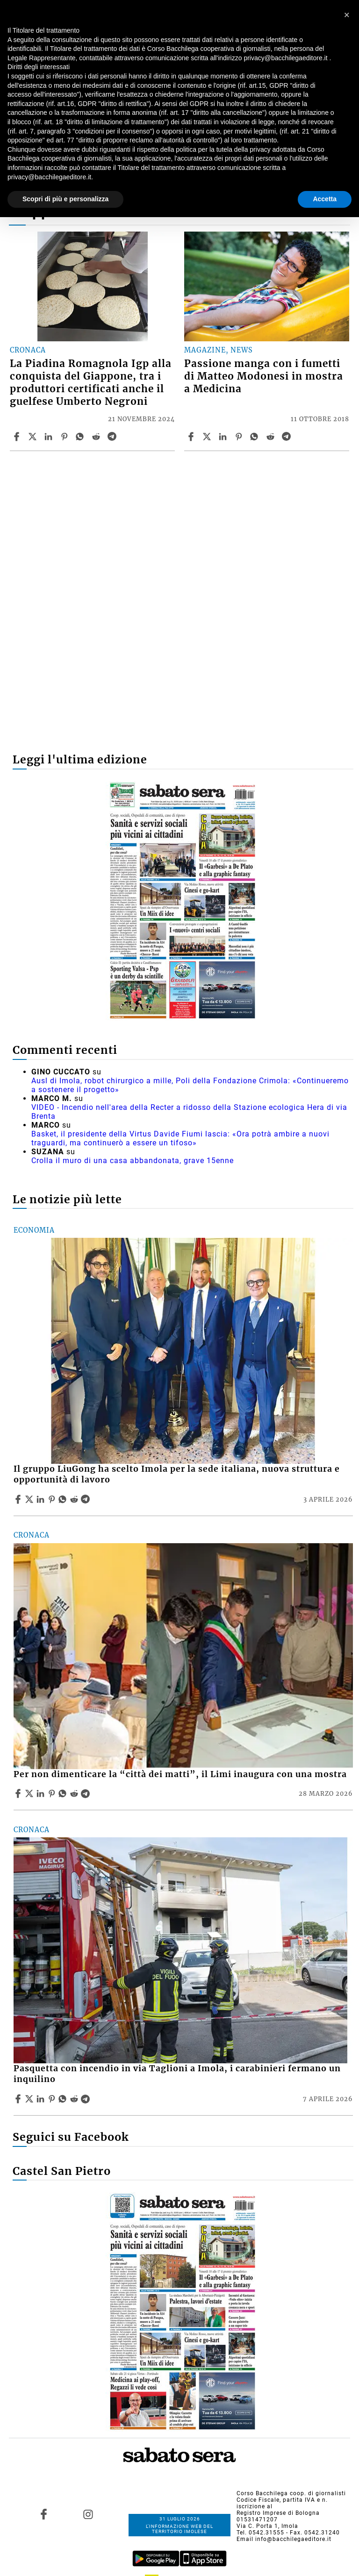  Describe the element at coordinates (41, 2098) in the screenshot. I see `[Share article Pasquetta con incendio in via Taglioni a Imola, i carabinieri fermano un inquilino on Linkedin]` at that location.